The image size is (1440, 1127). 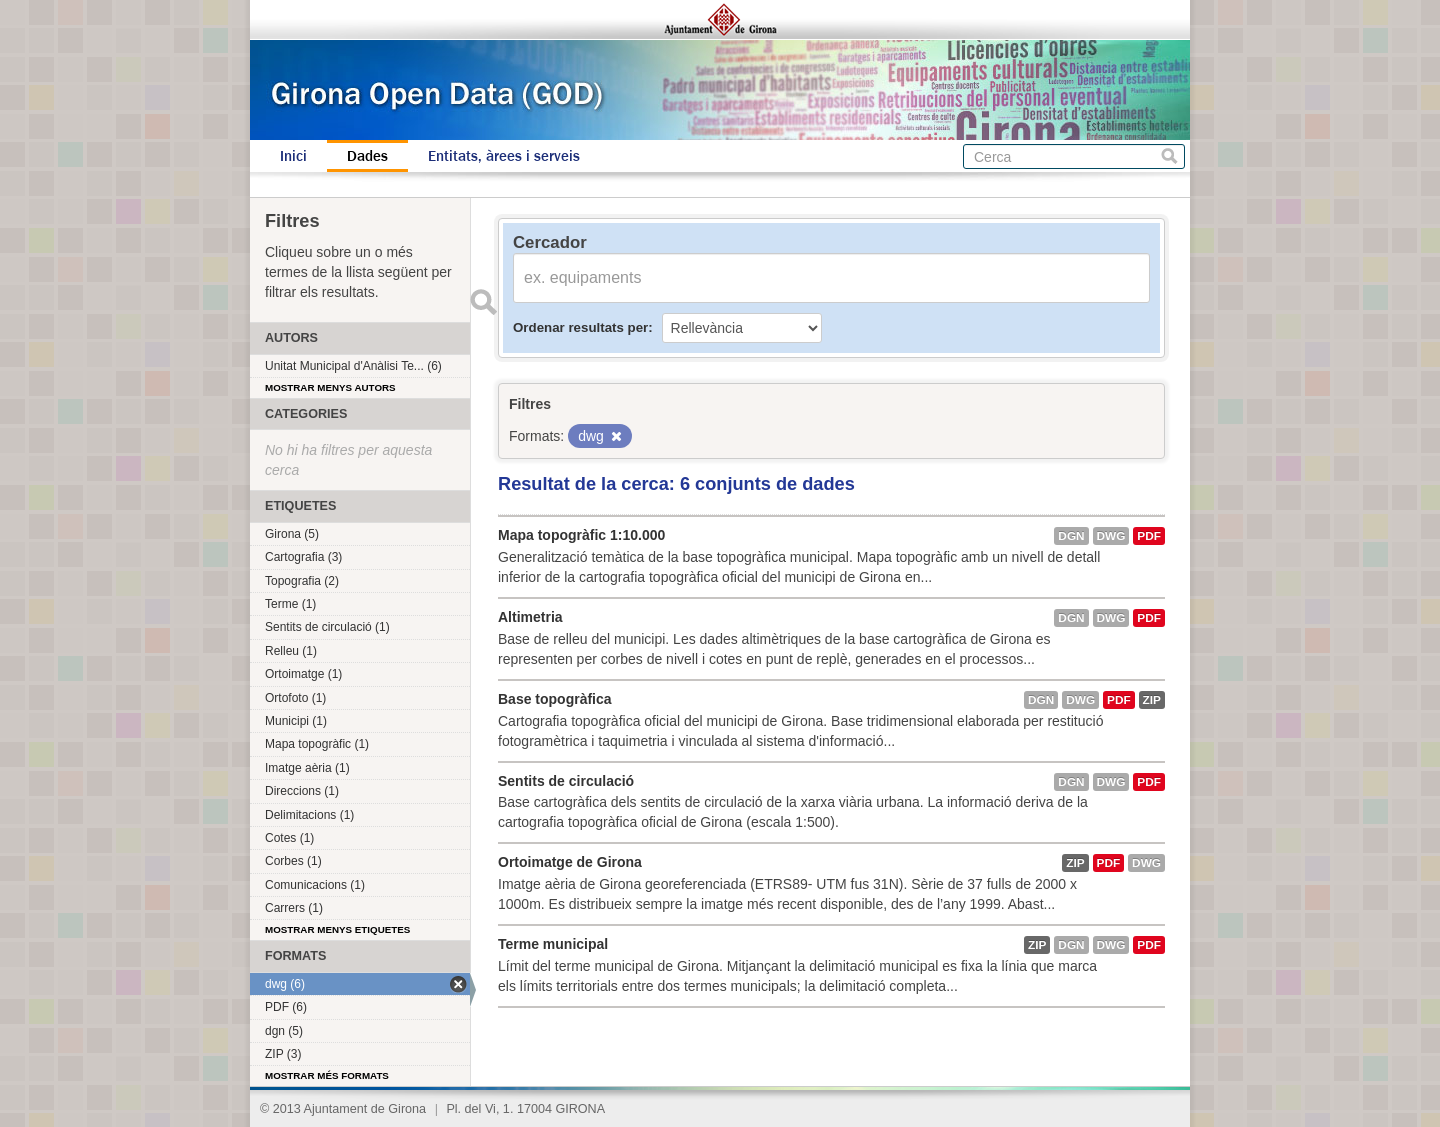 What do you see at coordinates (580, 327) in the screenshot?
I see `Ordenar resultats per` at bounding box center [580, 327].